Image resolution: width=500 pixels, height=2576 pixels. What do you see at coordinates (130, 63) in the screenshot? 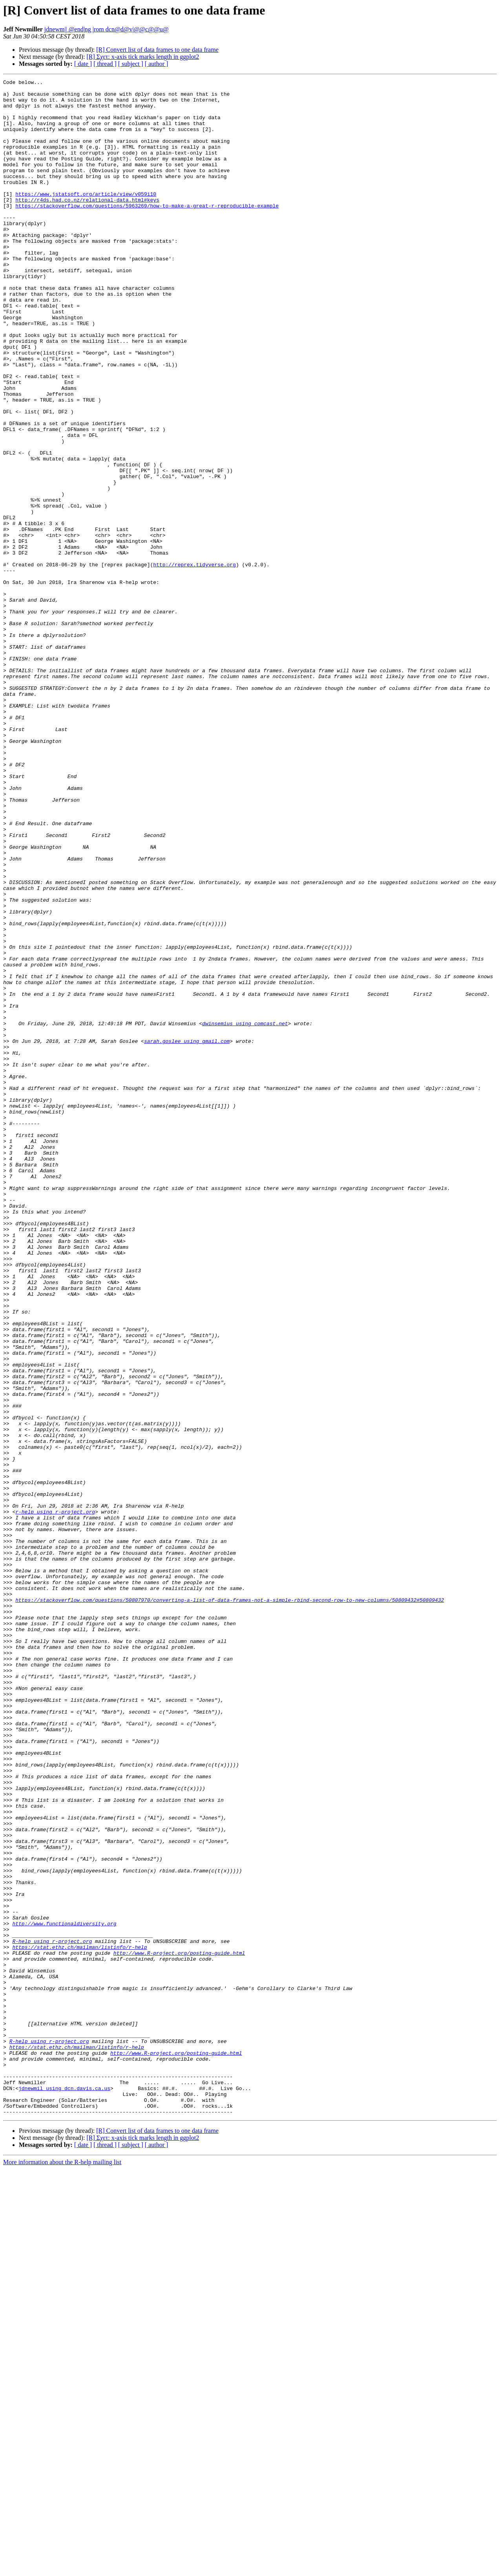
I see `[ subject ]` at bounding box center [130, 63].